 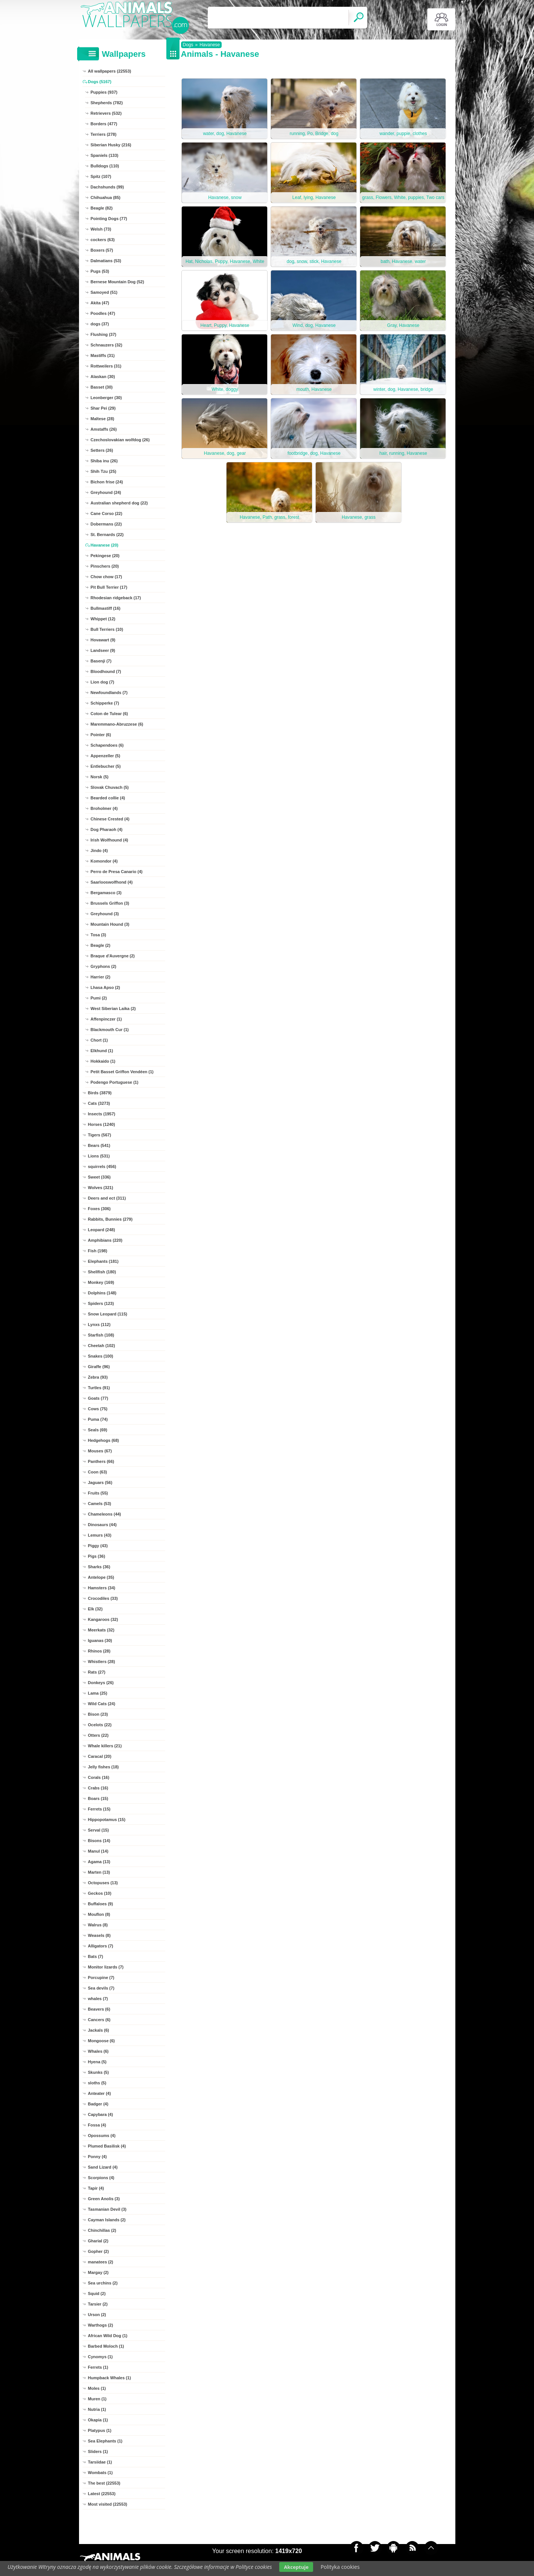 What do you see at coordinates (100, 2325) in the screenshot?
I see `Warthogs (2)` at bounding box center [100, 2325].